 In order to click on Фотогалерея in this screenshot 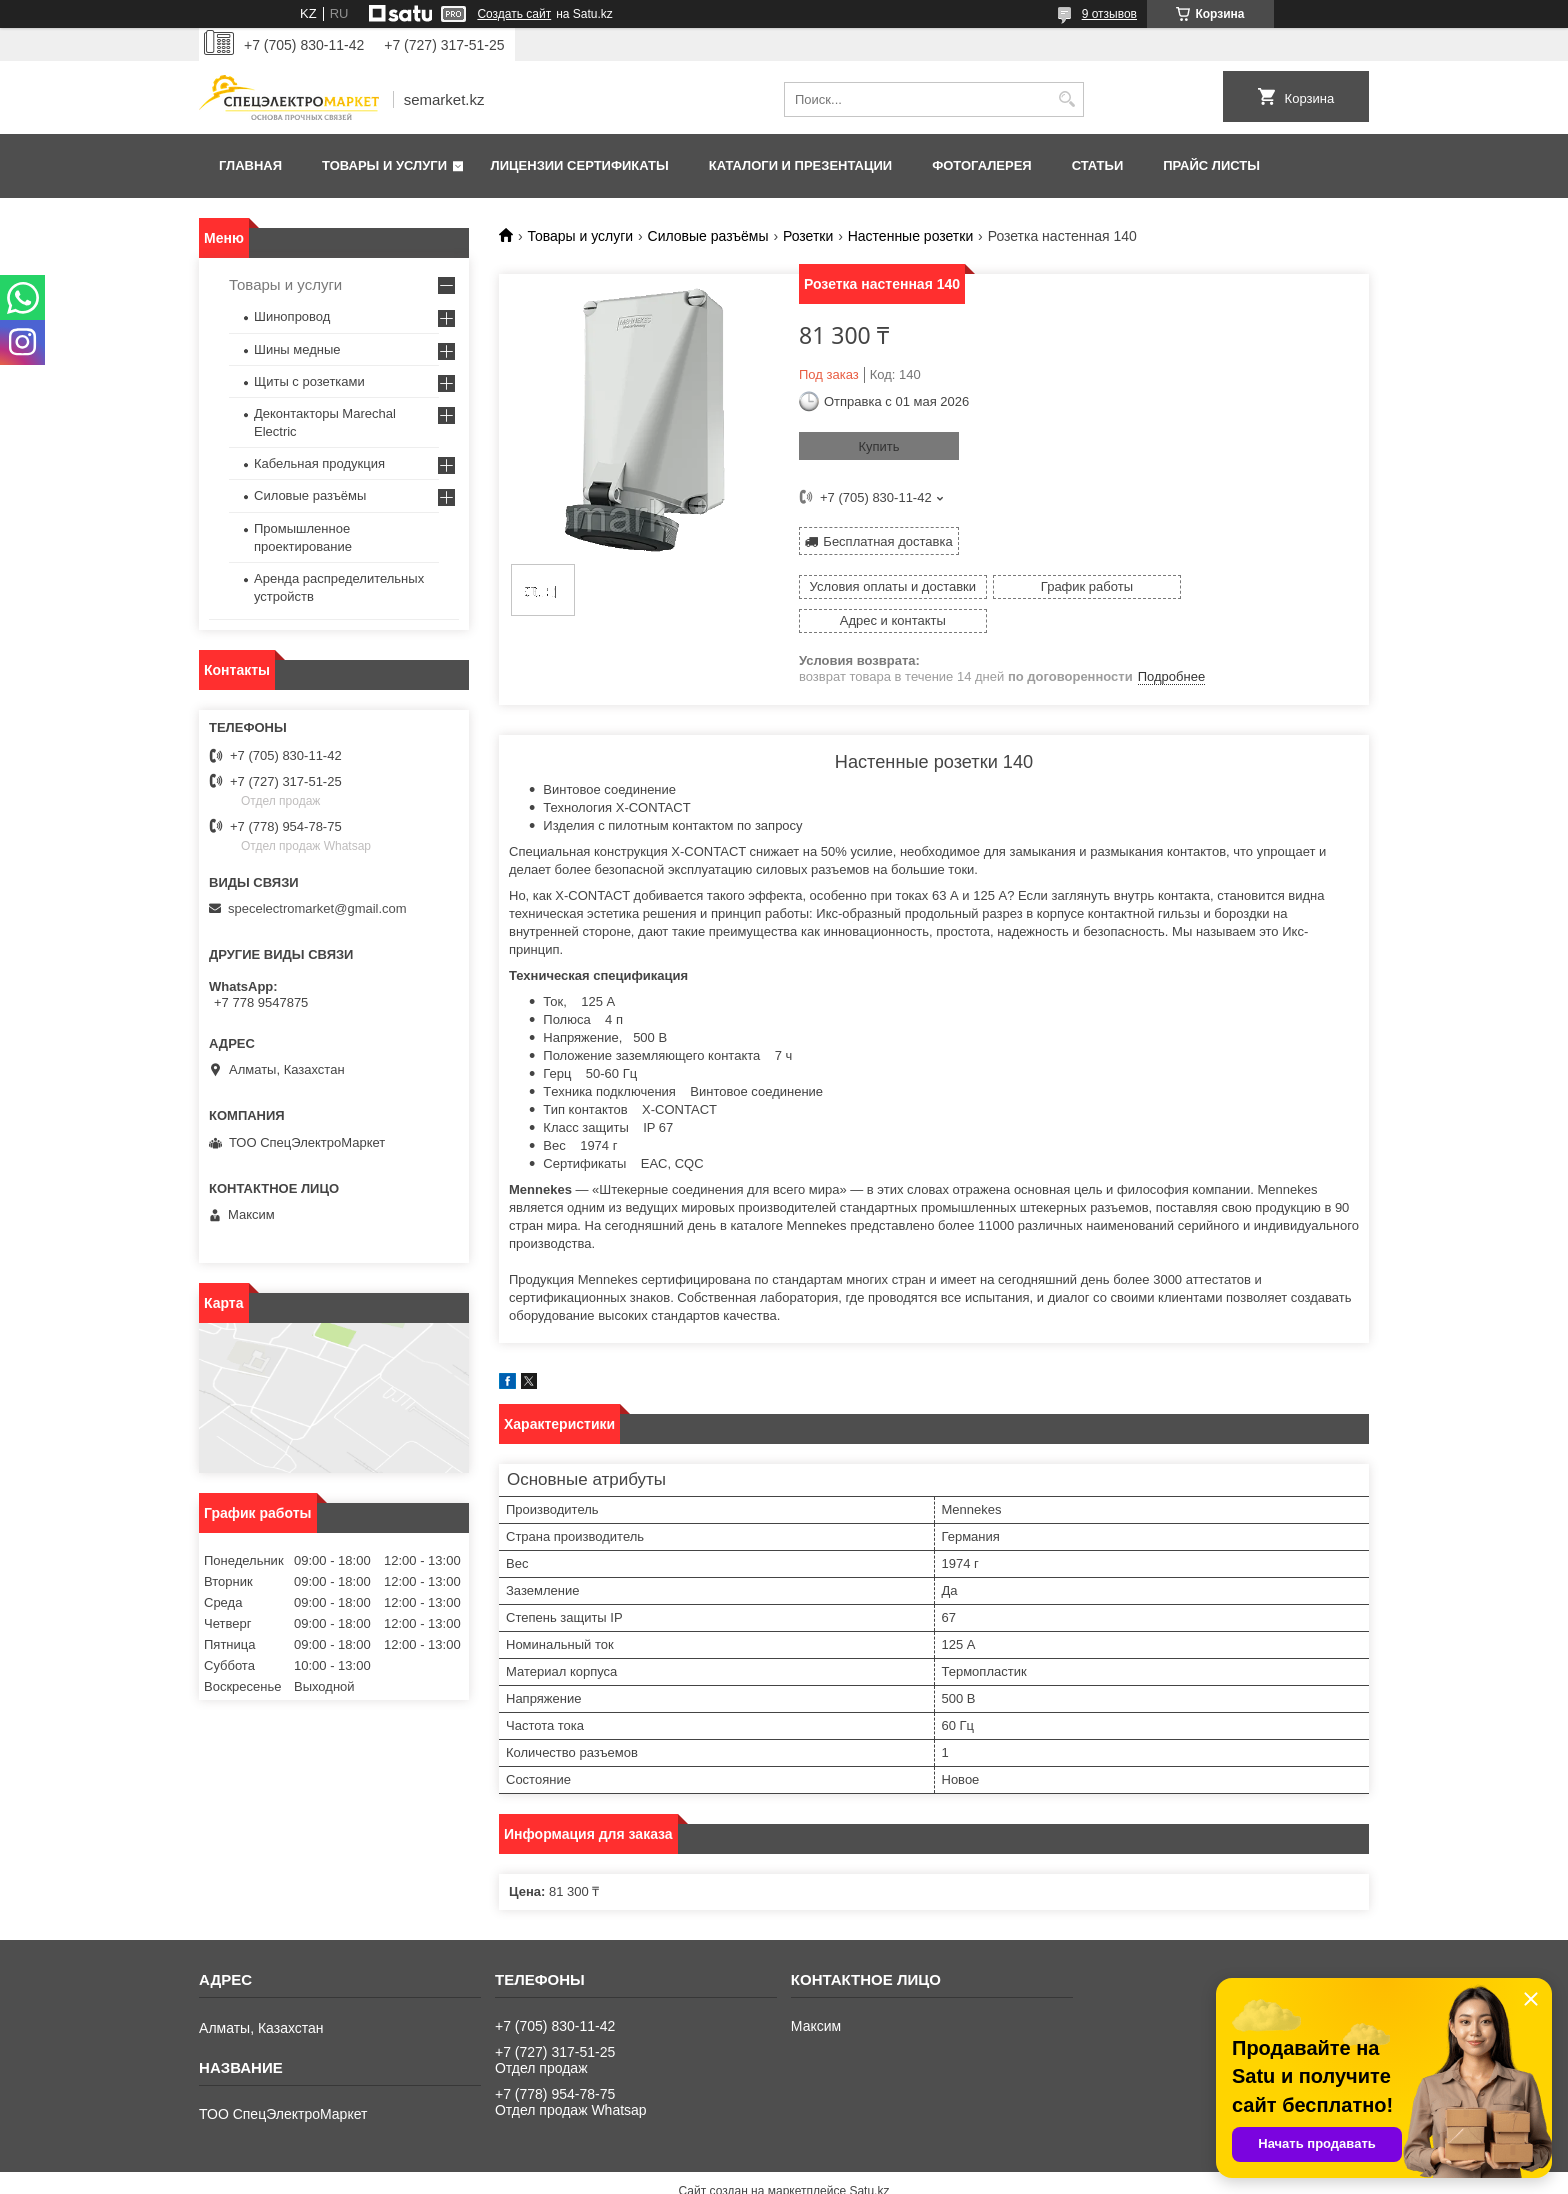, I will do `click(982, 165)`.